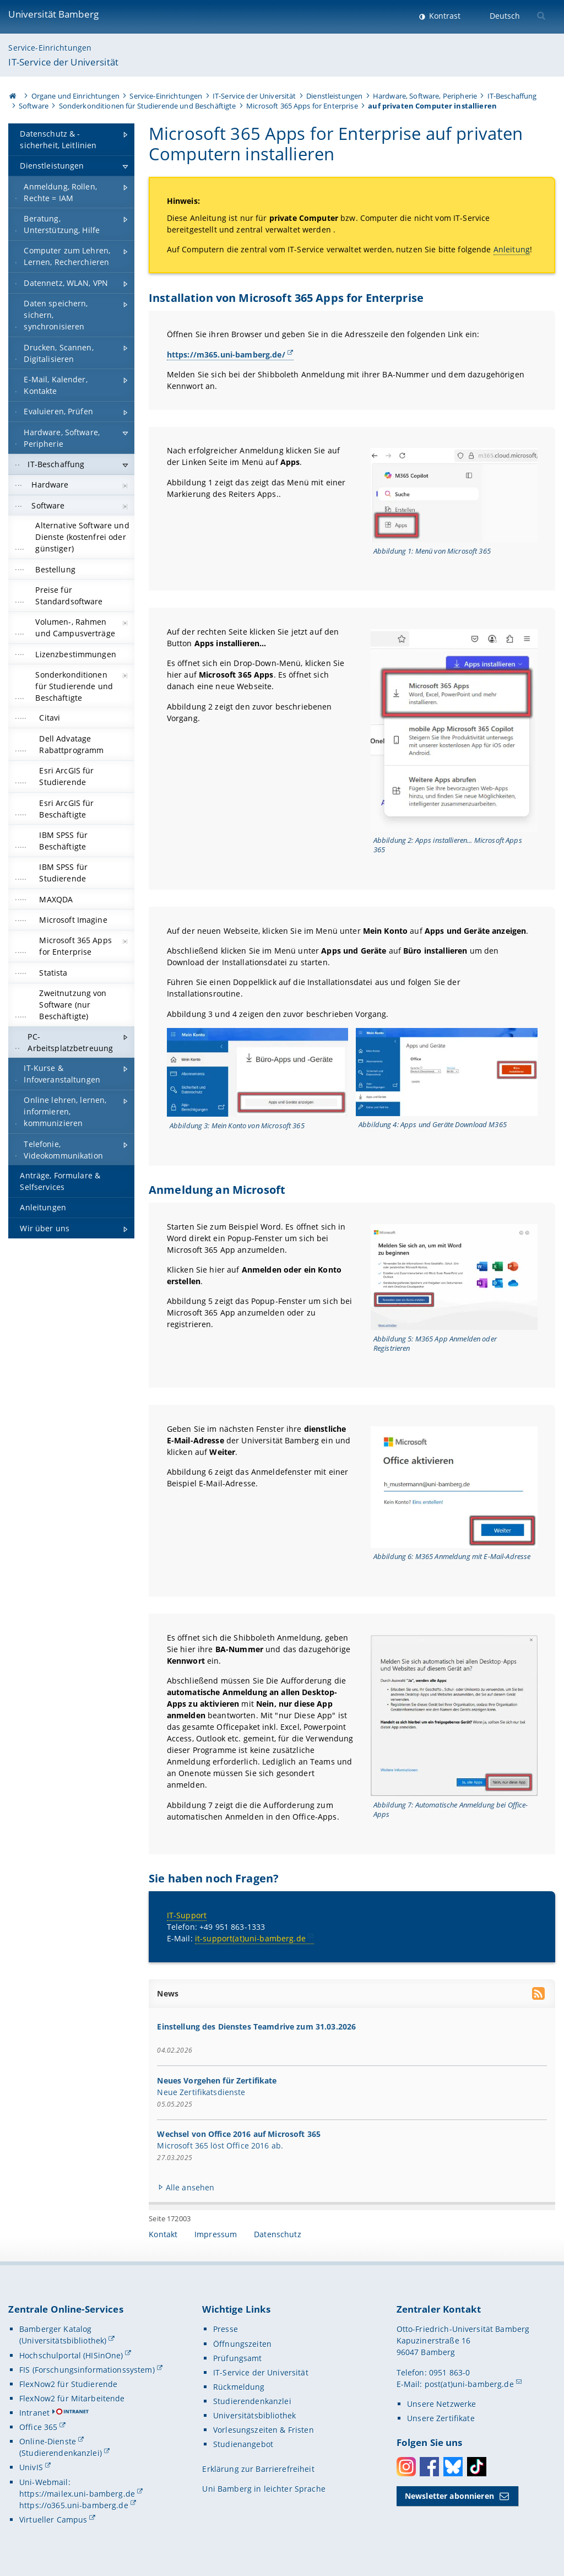 Image resolution: width=564 pixels, height=2576 pixels. What do you see at coordinates (53, 2519) in the screenshot?
I see `Virtueller Campus` at bounding box center [53, 2519].